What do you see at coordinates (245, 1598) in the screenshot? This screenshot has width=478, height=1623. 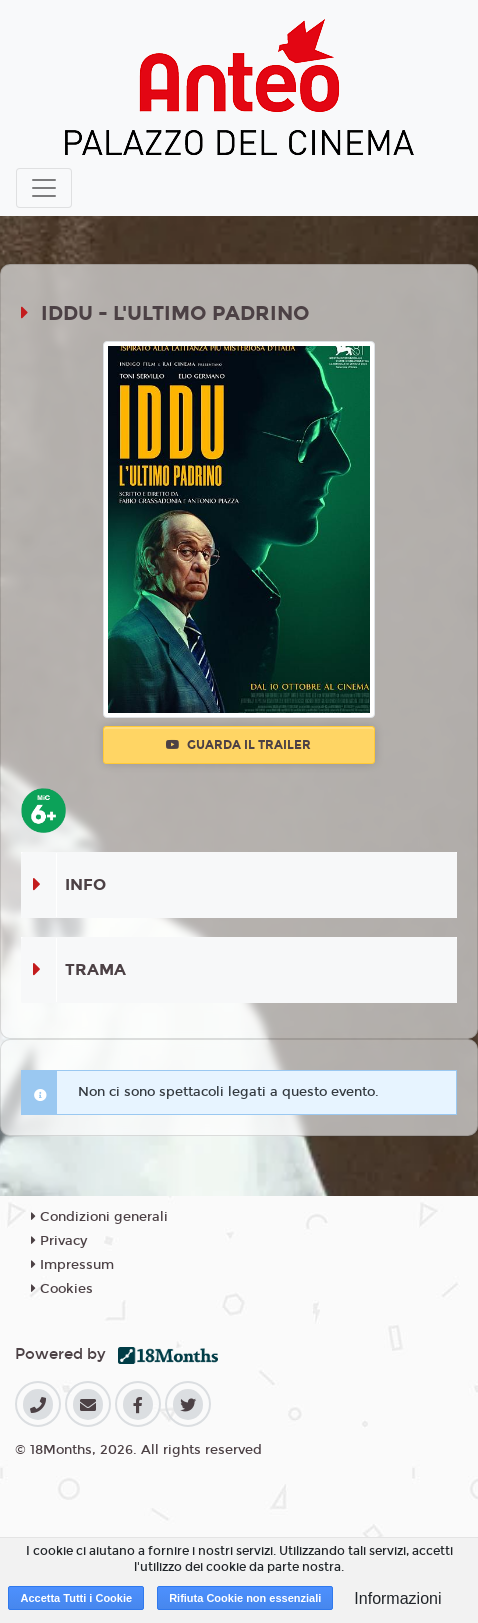 I see `Rifiuta Cookie non essenziali` at bounding box center [245, 1598].